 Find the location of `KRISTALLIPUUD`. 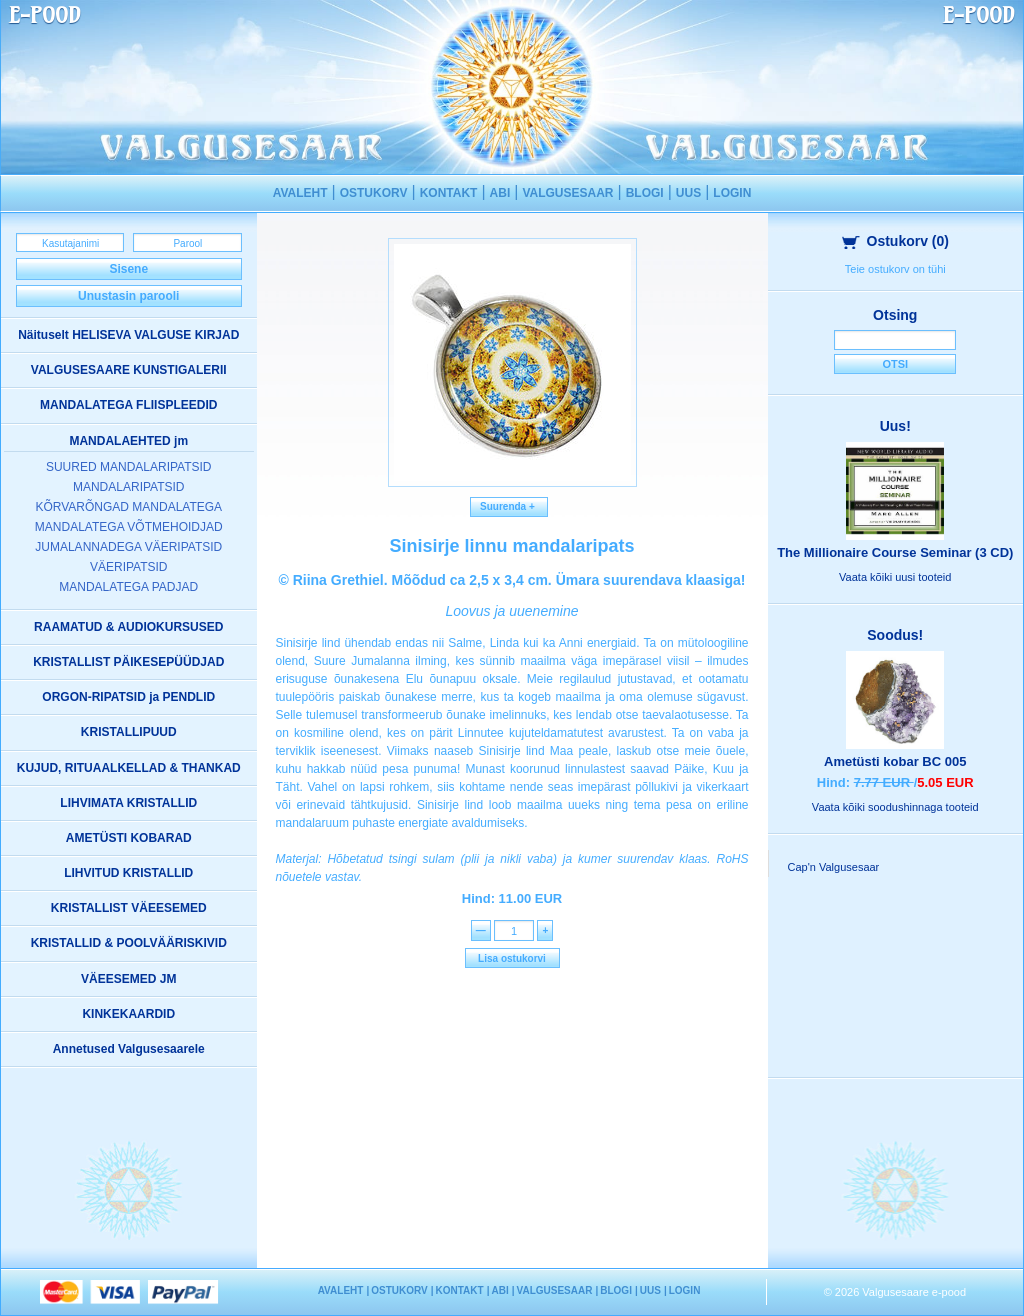

KRISTALLIPUUD is located at coordinates (129, 732).